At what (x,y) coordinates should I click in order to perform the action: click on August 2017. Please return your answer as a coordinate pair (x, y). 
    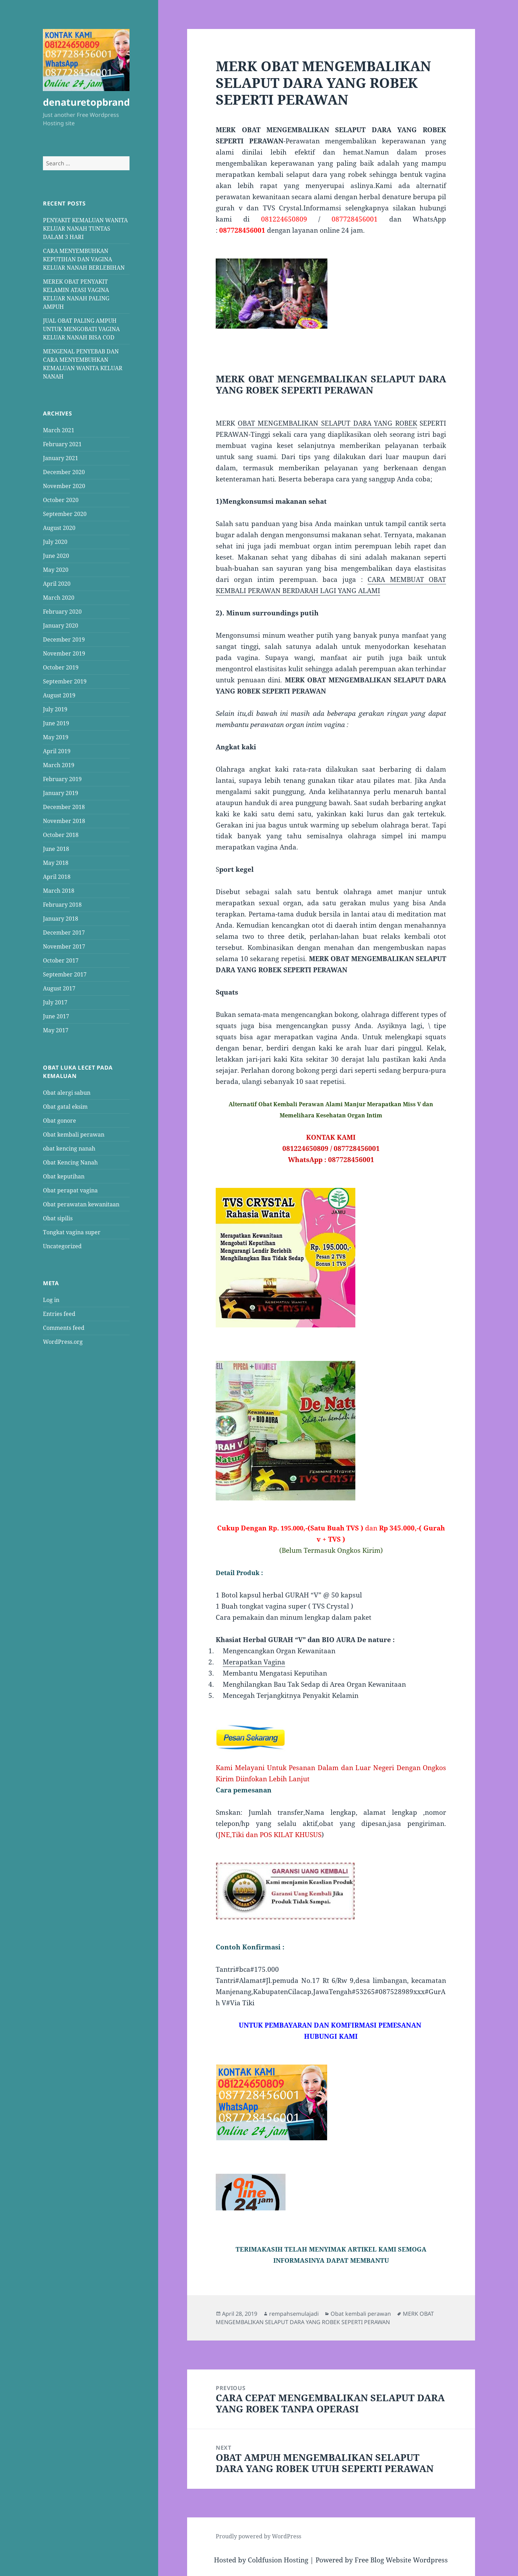
    Looking at the image, I should click on (59, 988).